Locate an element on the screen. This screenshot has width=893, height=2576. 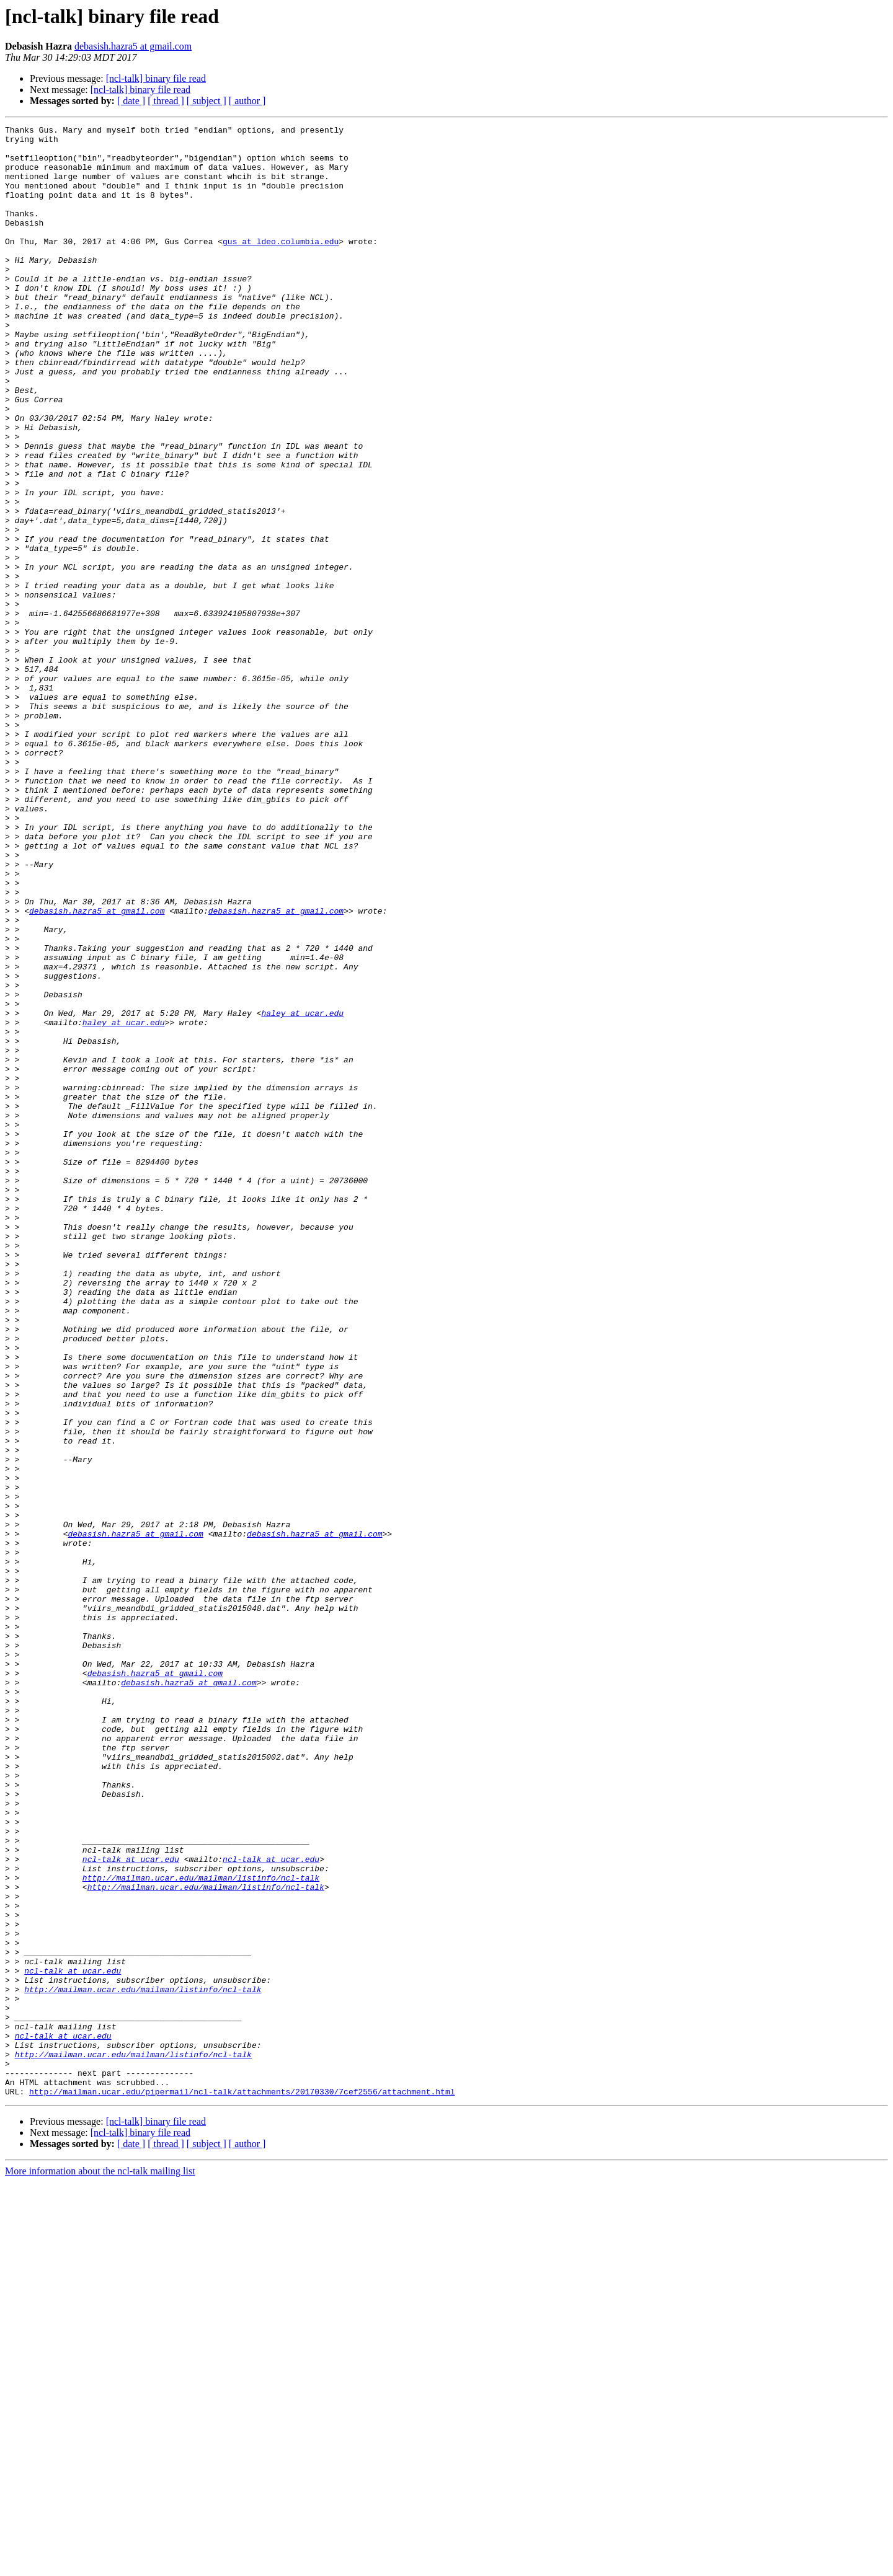
haley at ucar.edu is located at coordinates (302, 1191).